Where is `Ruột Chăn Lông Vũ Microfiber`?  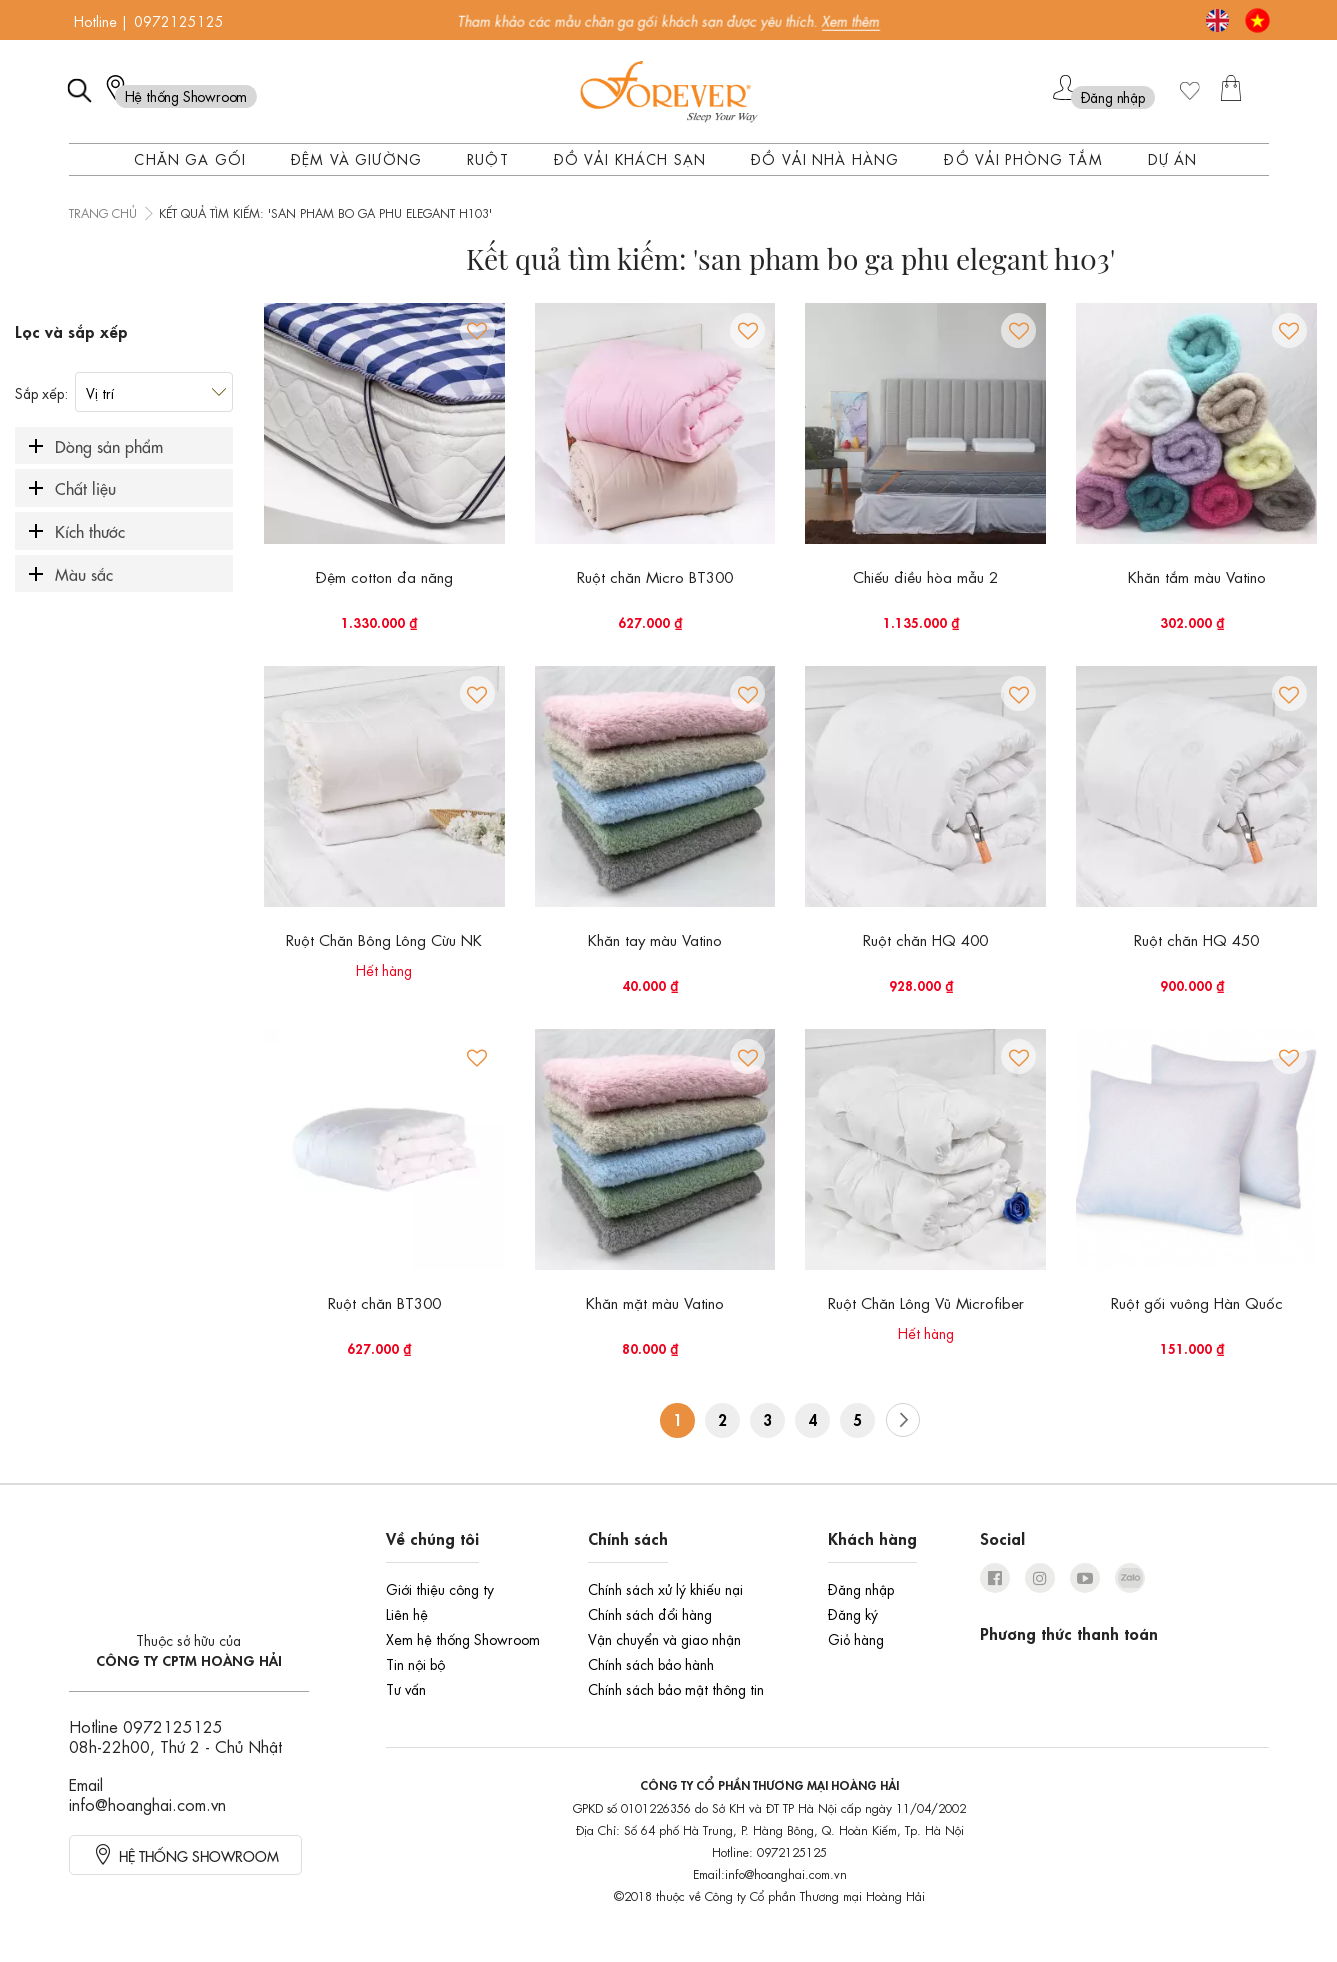 Ruột Chăn Lông Vũ Microfiber is located at coordinates (926, 1302).